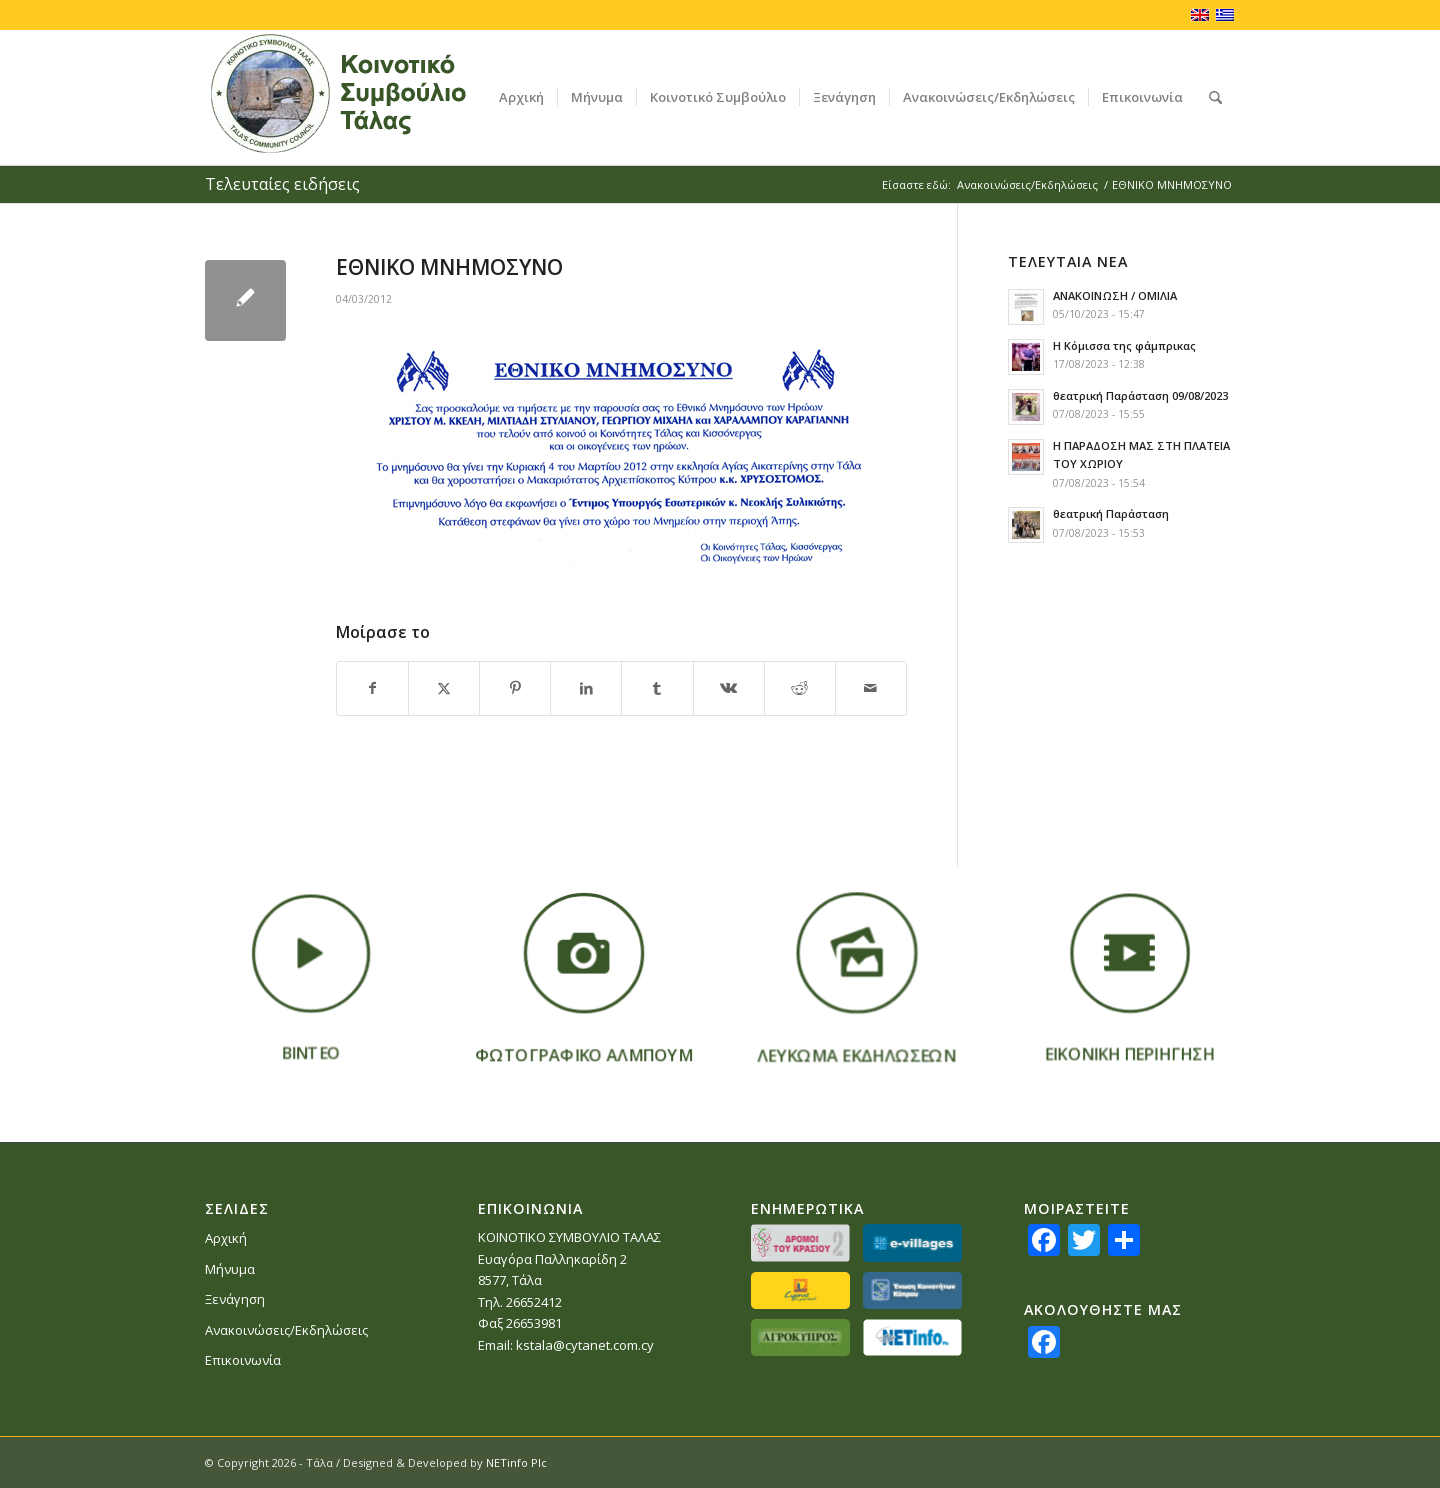 The height and width of the screenshot is (1488, 1440). Describe the element at coordinates (912, 1337) in the screenshot. I see `[netinfo]` at that location.